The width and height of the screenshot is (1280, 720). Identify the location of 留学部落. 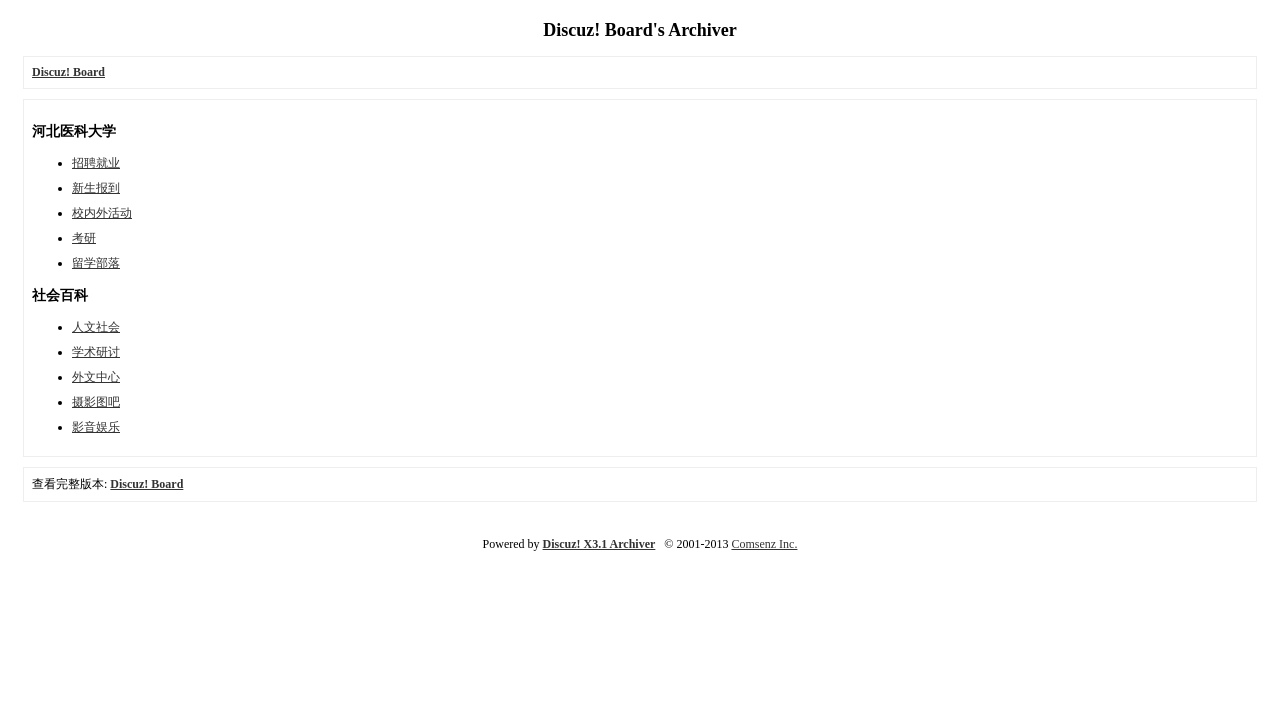
(96, 263).